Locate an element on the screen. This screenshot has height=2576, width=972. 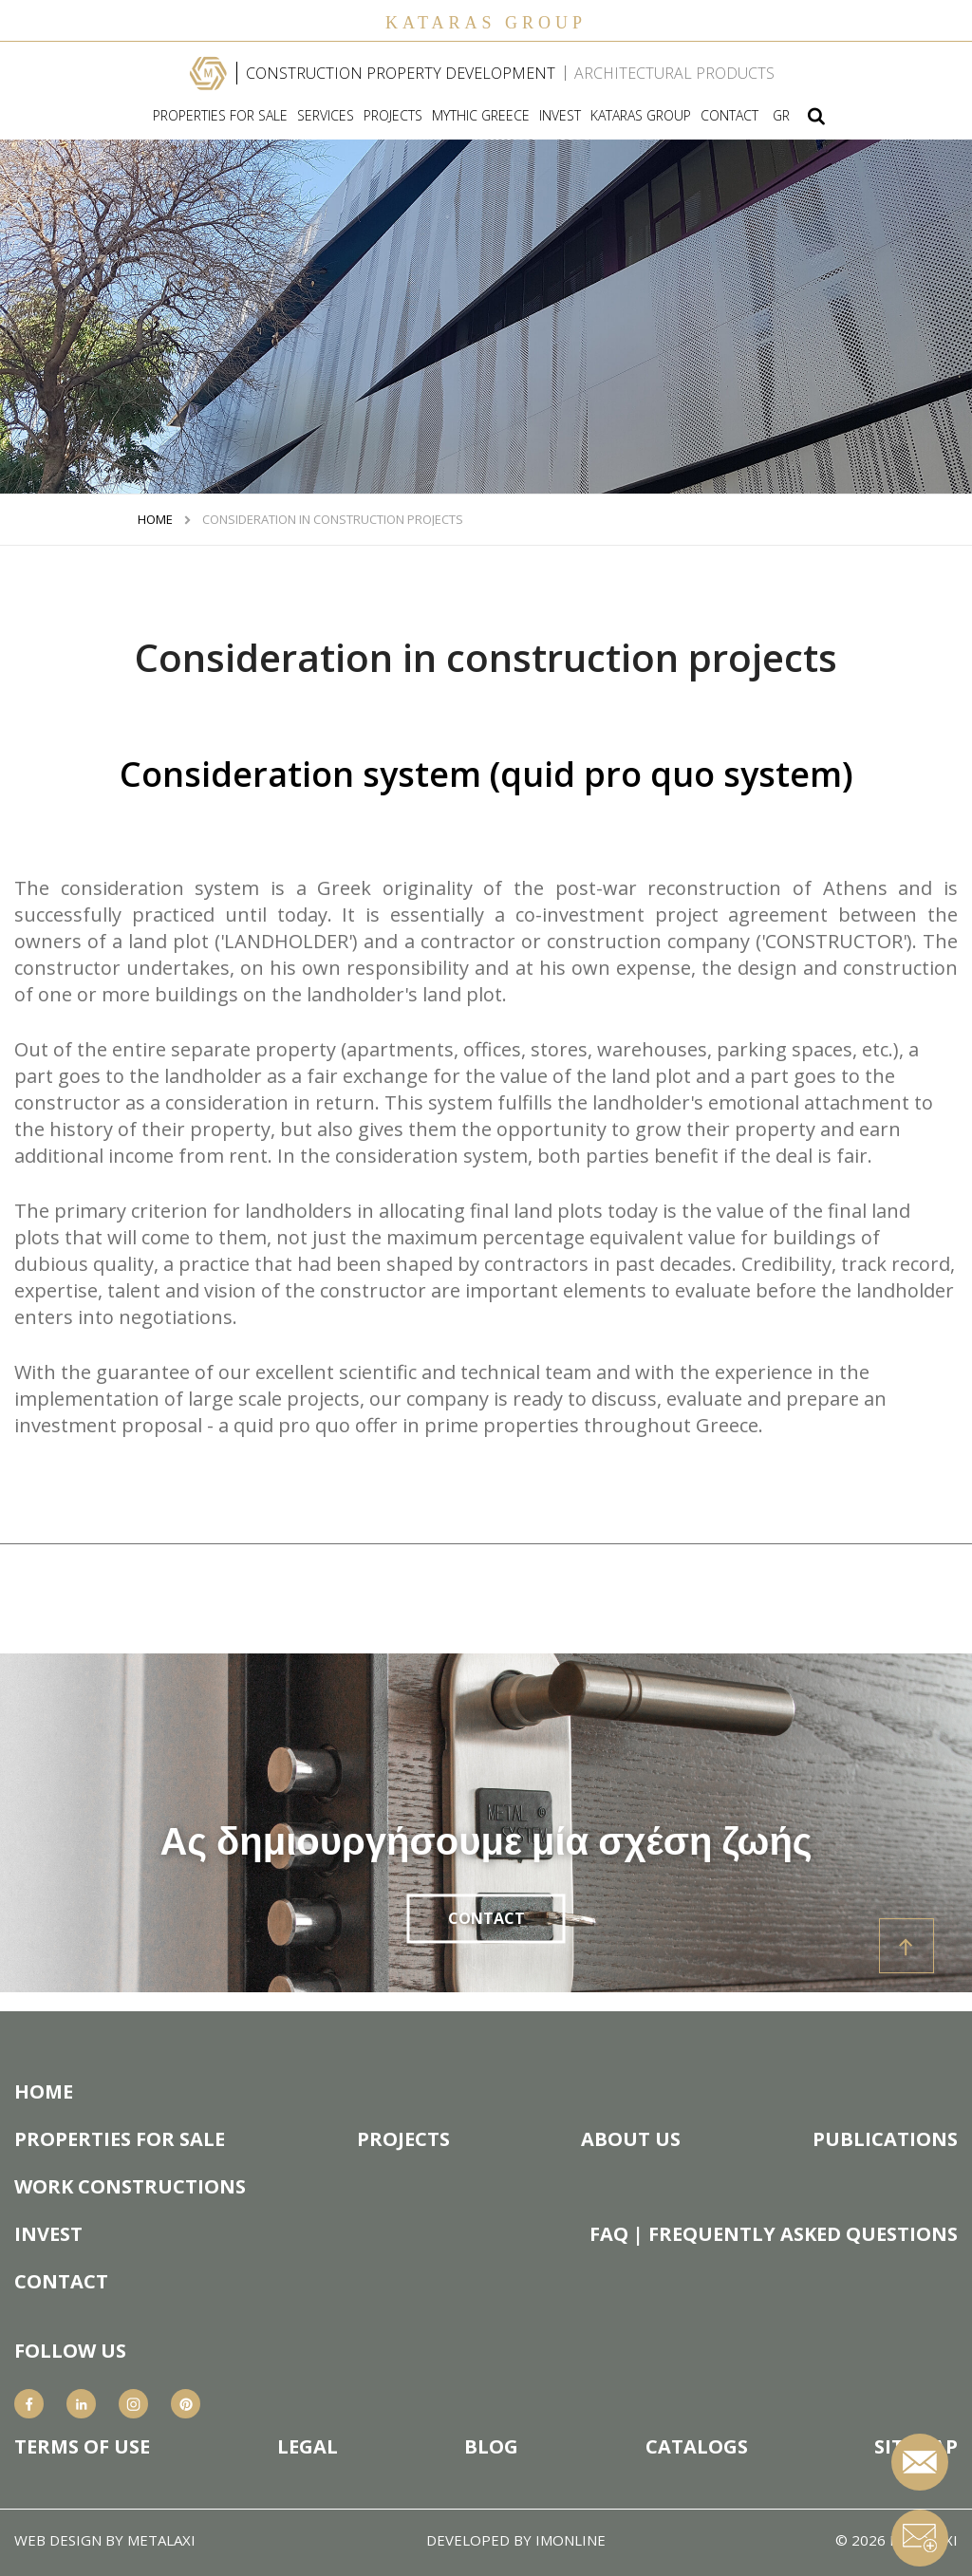
CONTACT is located at coordinates (729, 115).